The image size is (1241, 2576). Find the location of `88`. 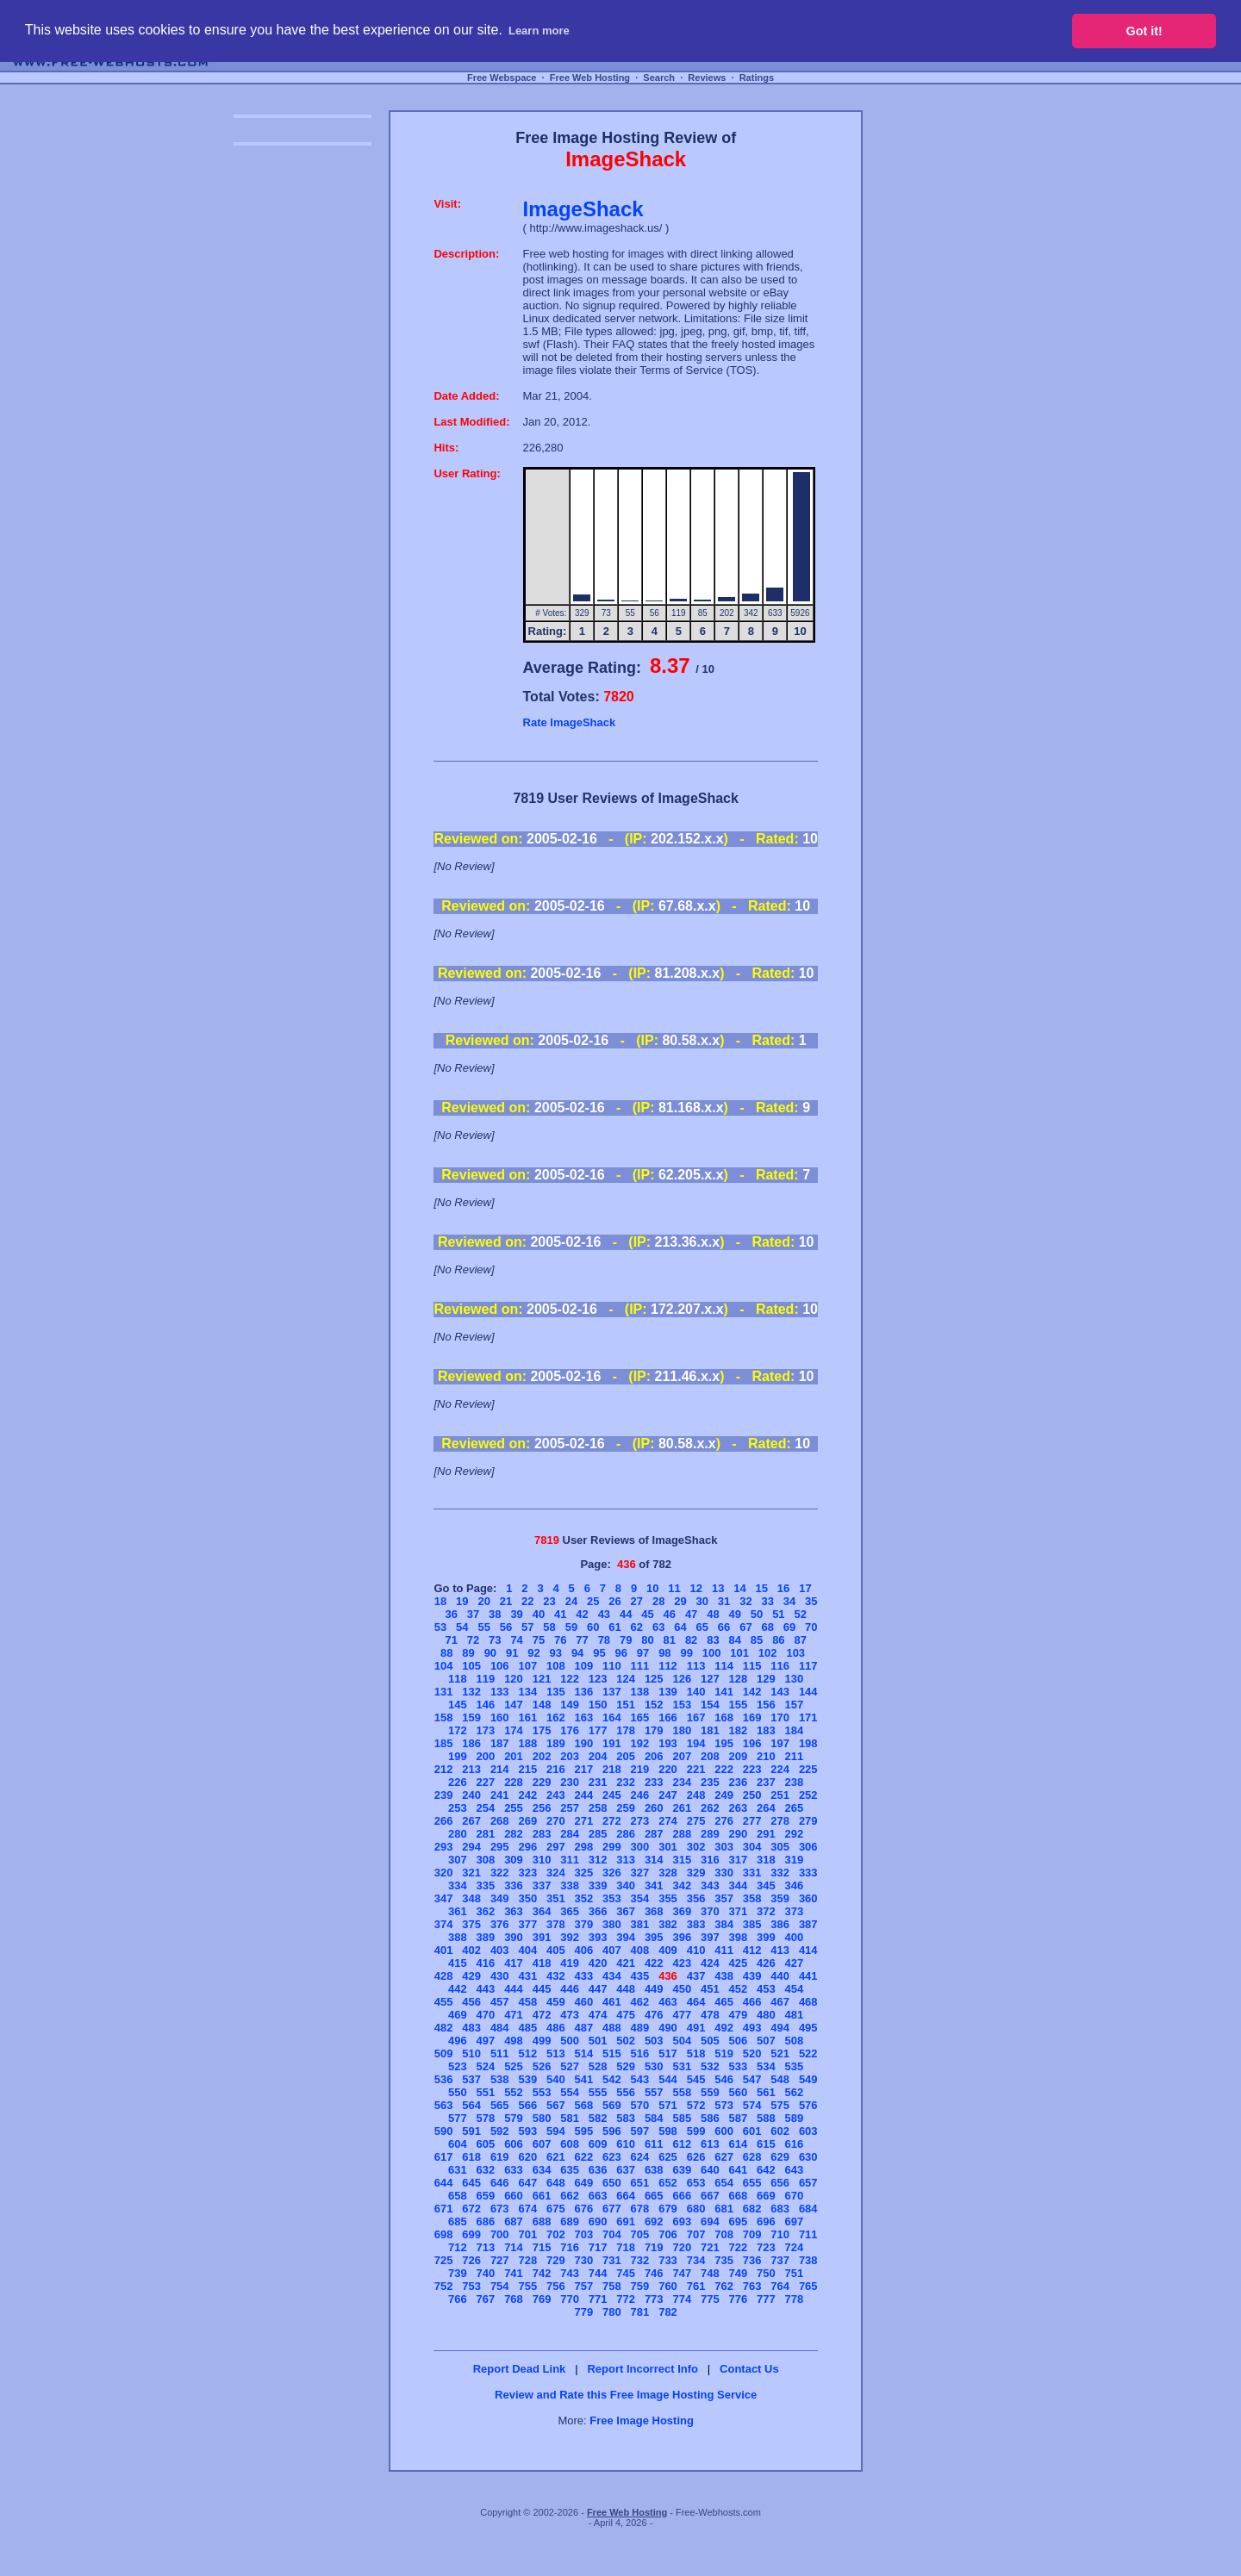

88 is located at coordinates (446, 1652).